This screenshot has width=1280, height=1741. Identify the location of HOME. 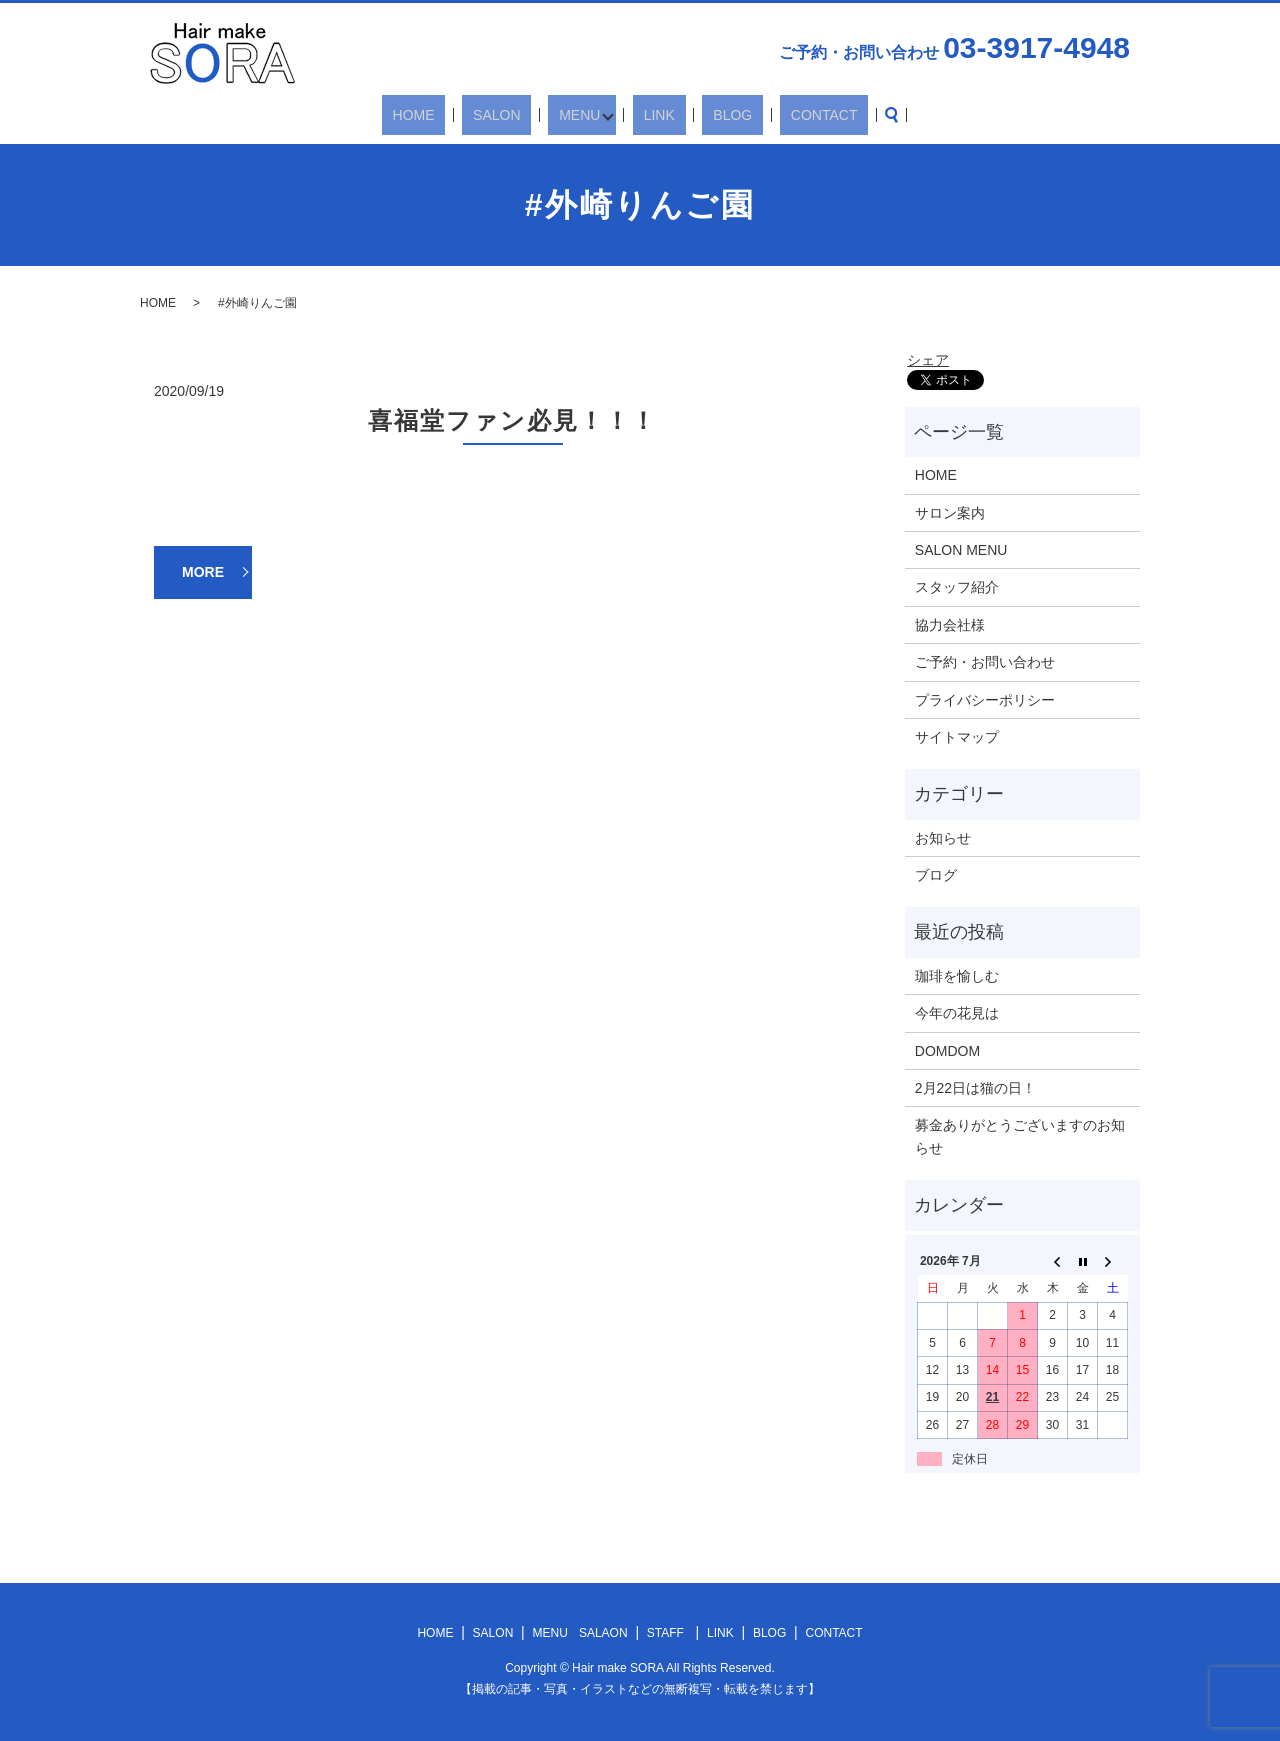
(460, 115).